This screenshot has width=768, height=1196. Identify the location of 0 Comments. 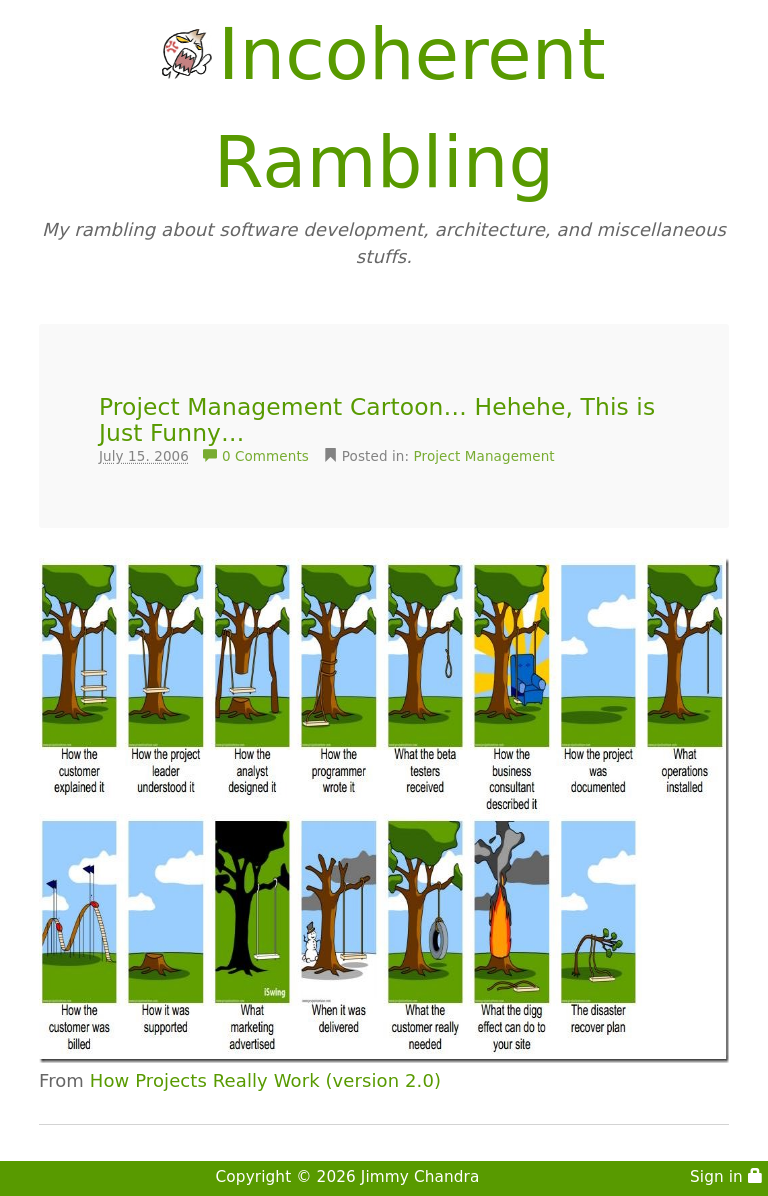
(258, 456).